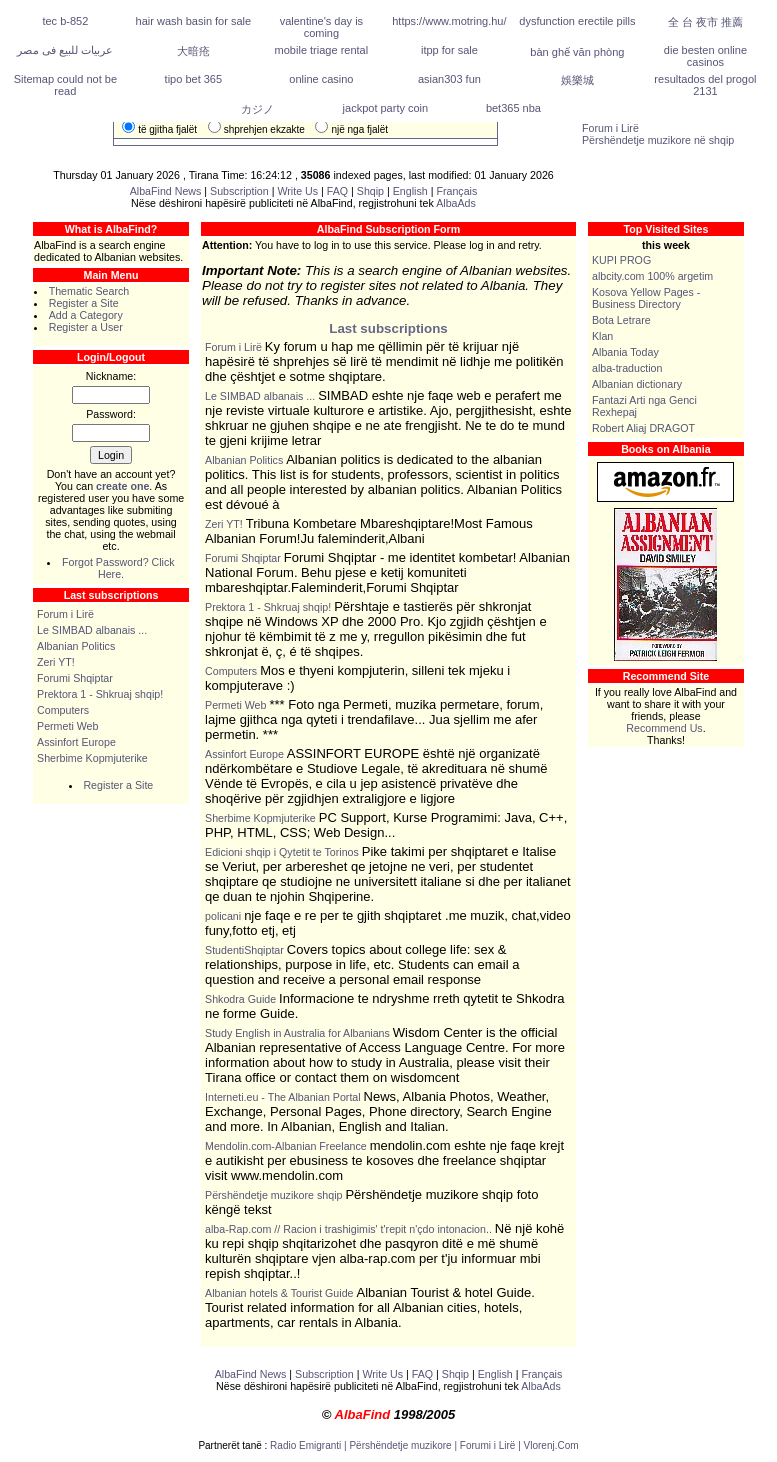 Image resolution: width=777 pixels, height=1462 pixels. What do you see at coordinates (193, 51) in the screenshot?
I see `大暗疮` at bounding box center [193, 51].